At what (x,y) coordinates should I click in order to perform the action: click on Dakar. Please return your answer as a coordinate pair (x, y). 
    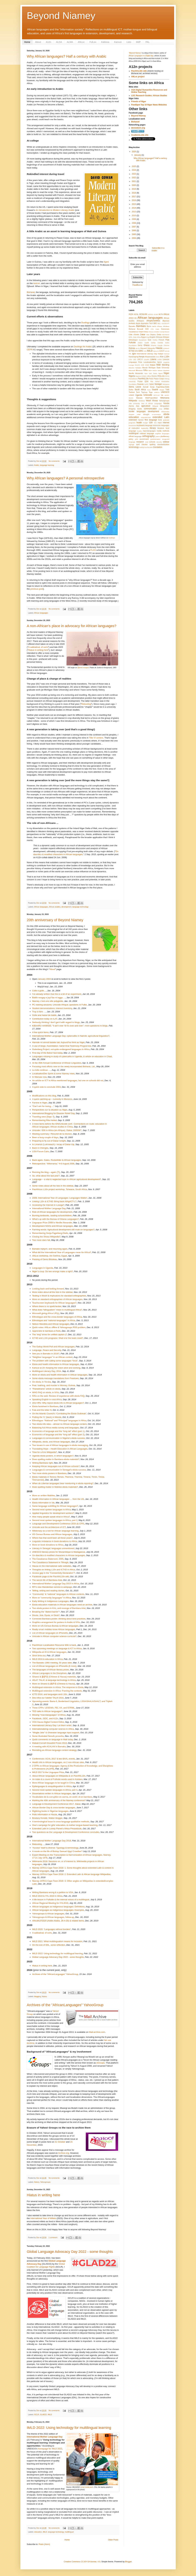
    Looking at the image, I should click on (142, 334).